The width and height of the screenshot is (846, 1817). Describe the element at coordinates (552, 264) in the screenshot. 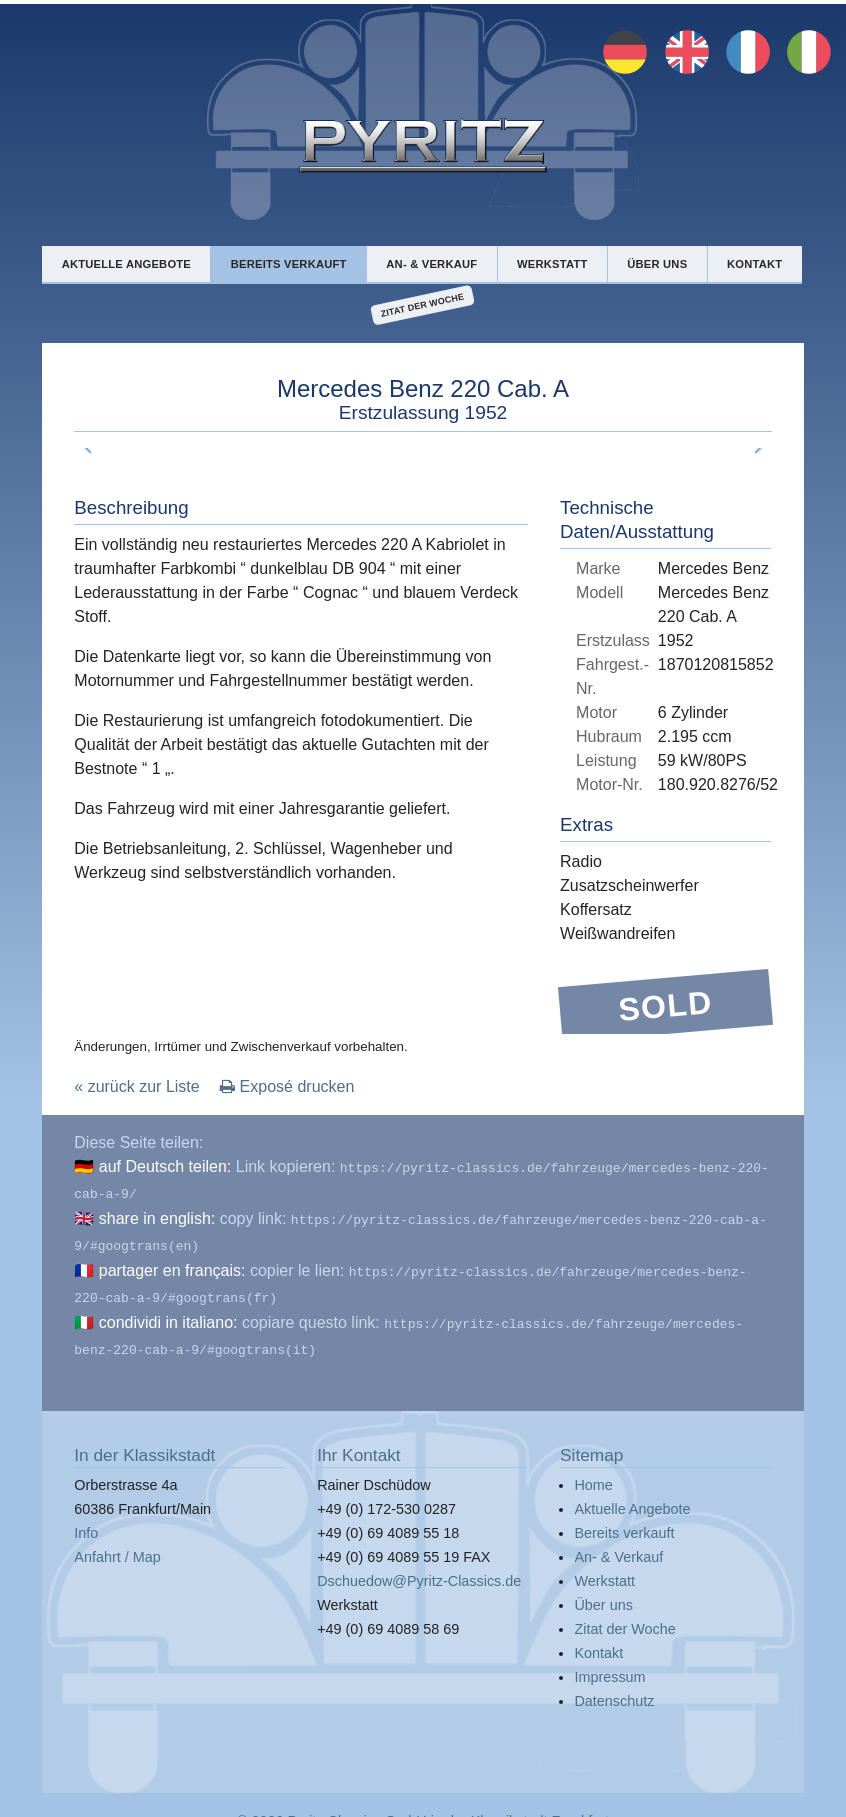

I see `Werkstatt` at that location.